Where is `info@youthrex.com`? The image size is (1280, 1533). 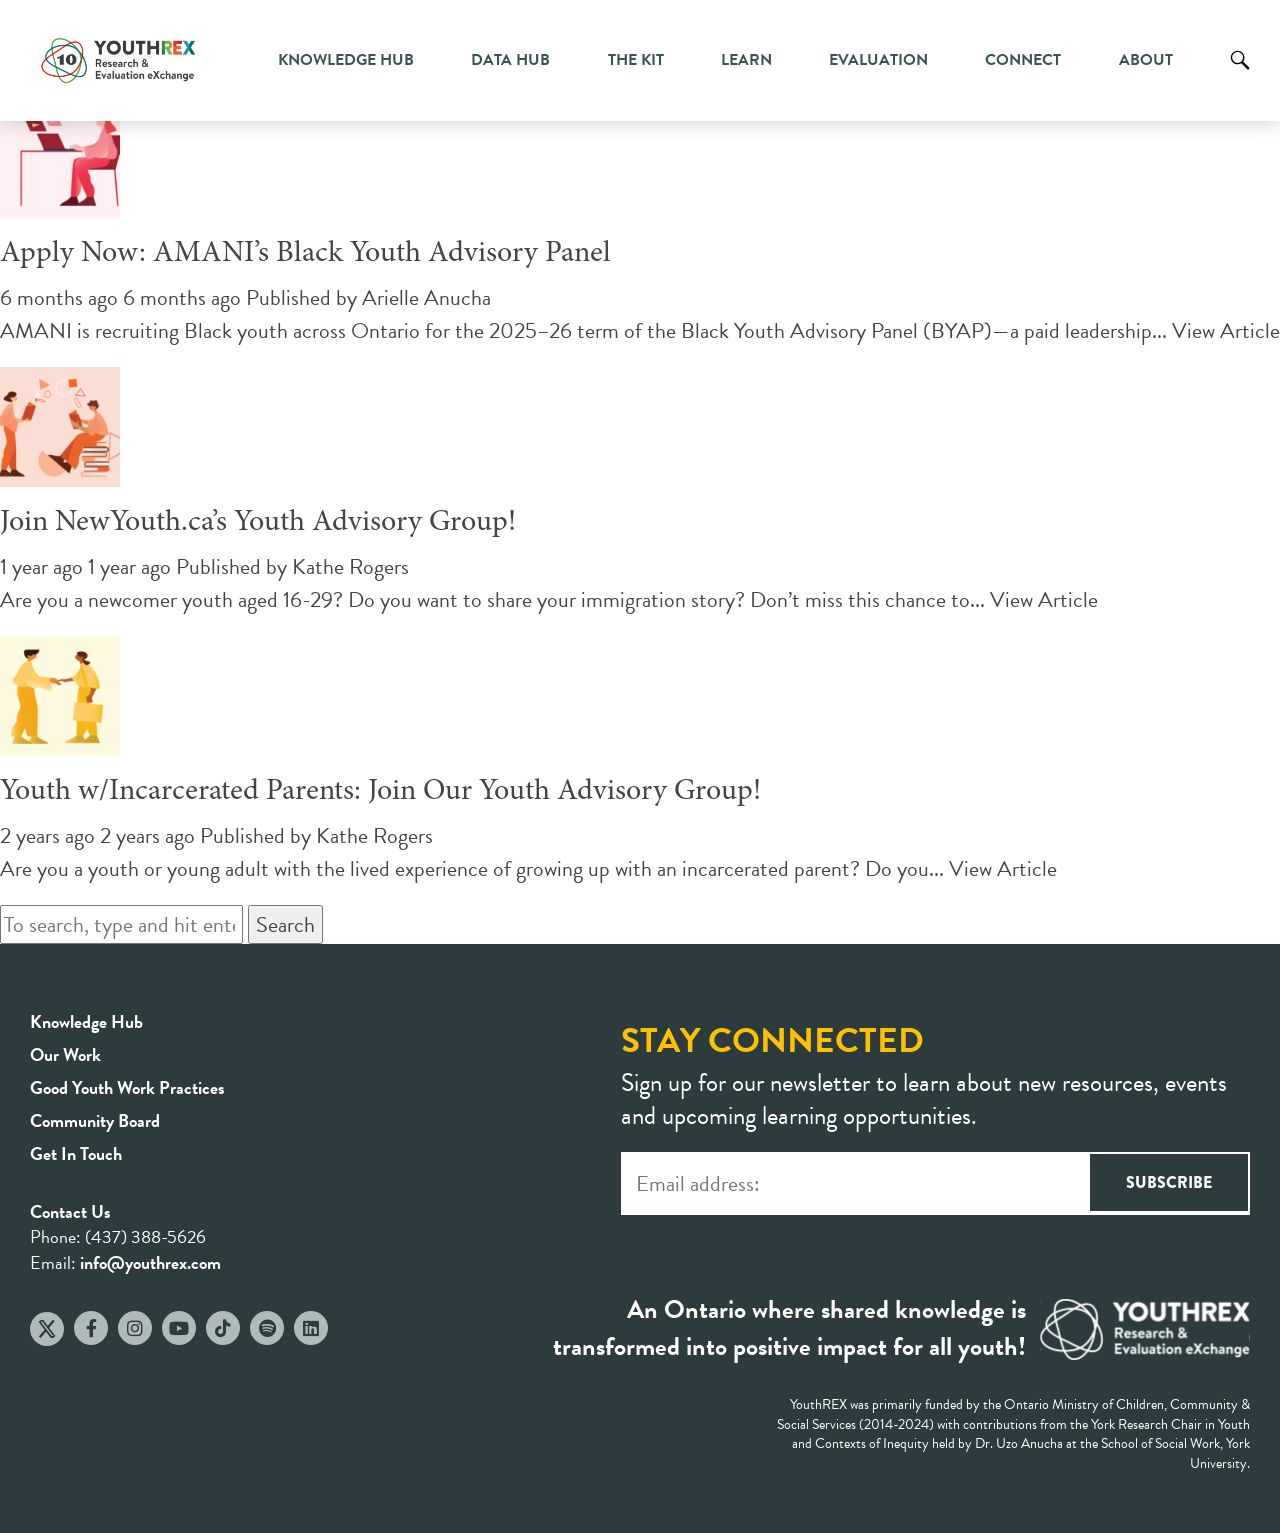
info@youthrex.com is located at coordinates (150, 1262).